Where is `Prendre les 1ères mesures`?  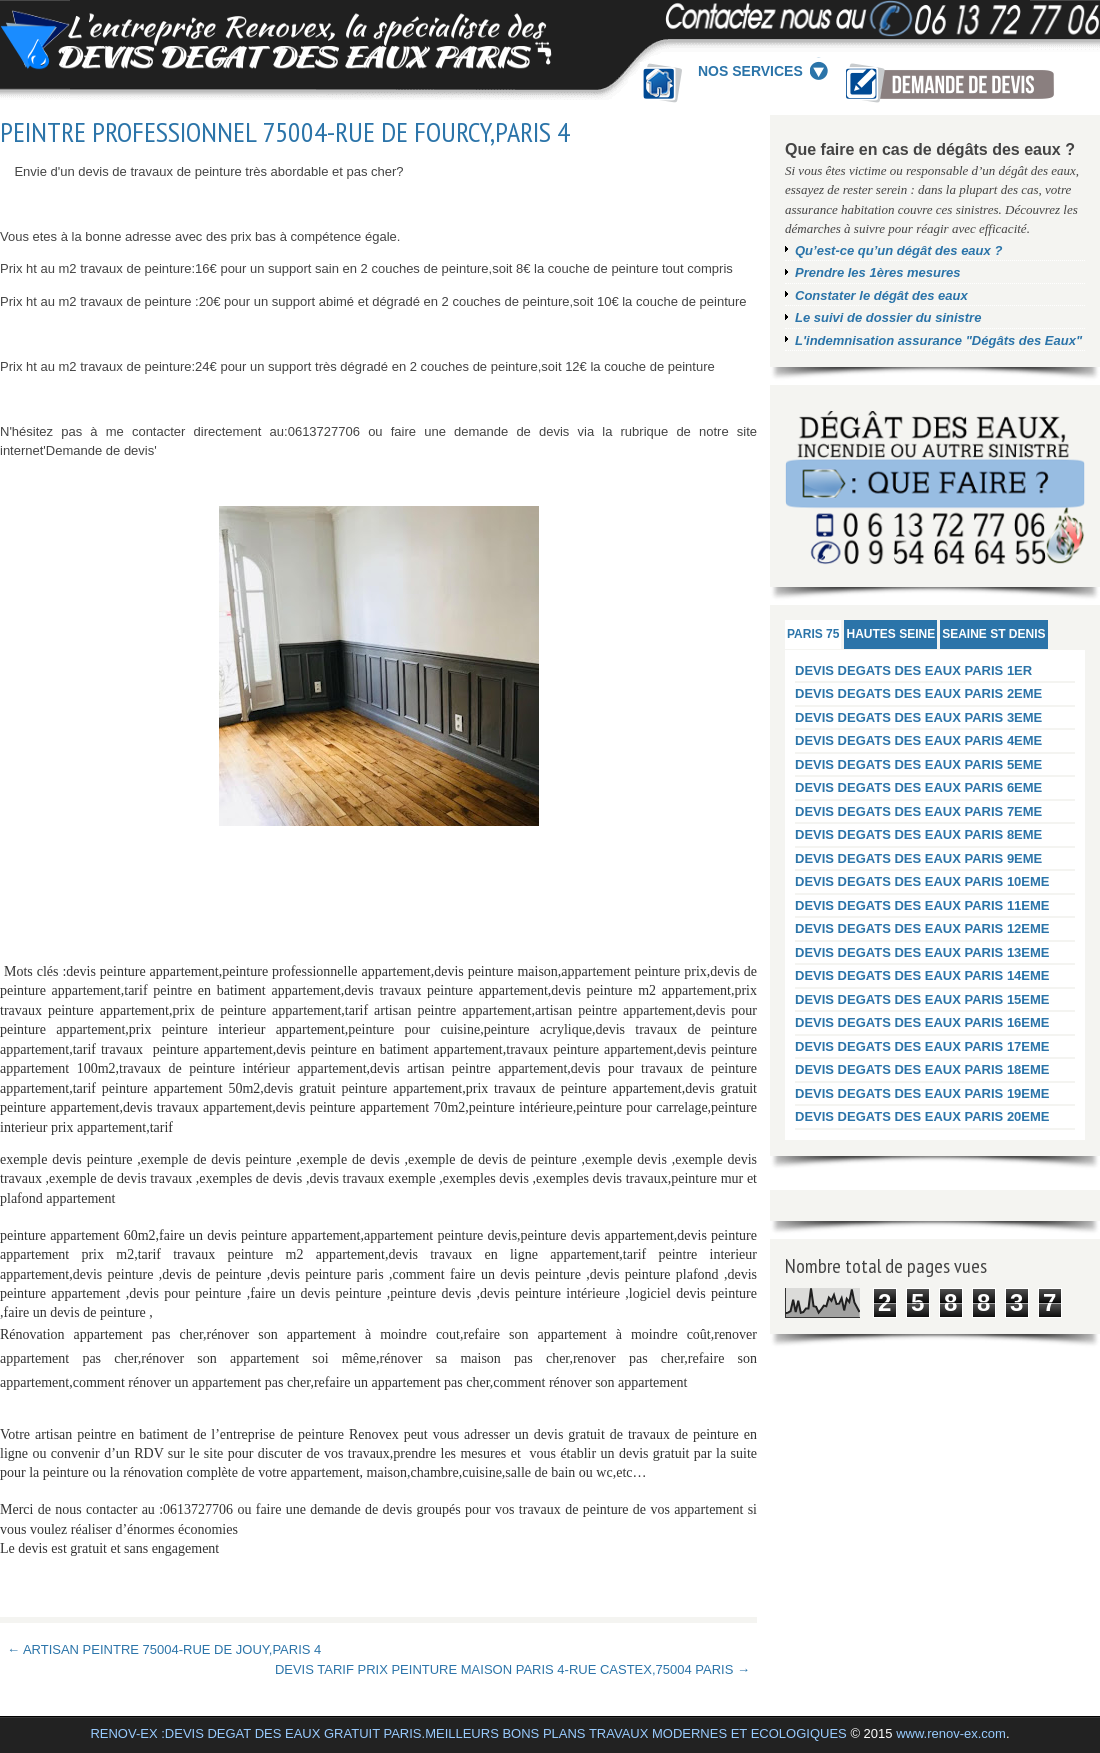 Prendre les 1ères mesures is located at coordinates (878, 272).